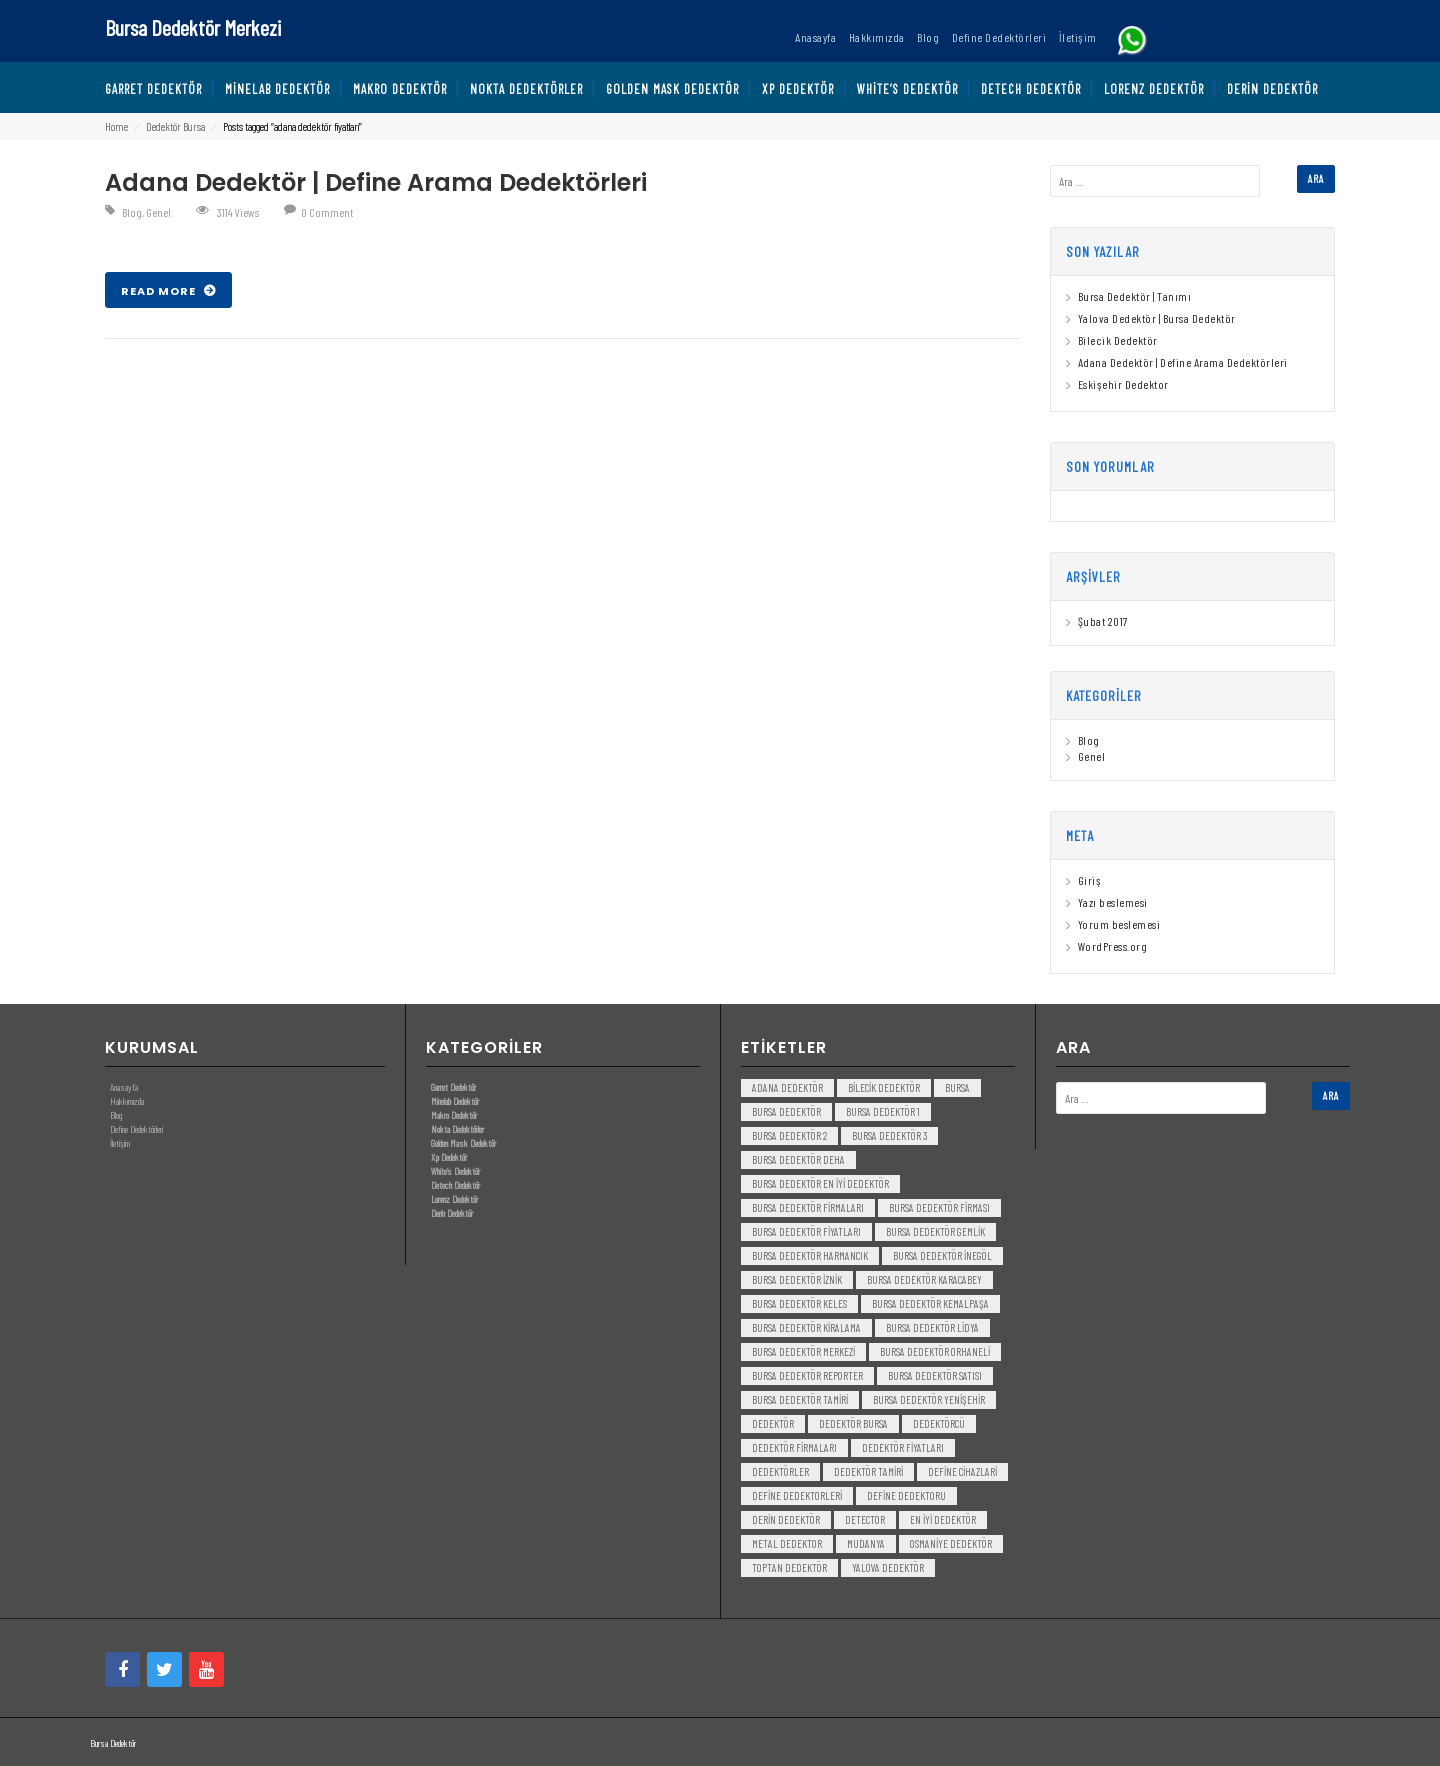 This screenshot has width=1440, height=1766. Describe the element at coordinates (463, 1143) in the screenshot. I see `Golden Mask Dedektör` at that location.